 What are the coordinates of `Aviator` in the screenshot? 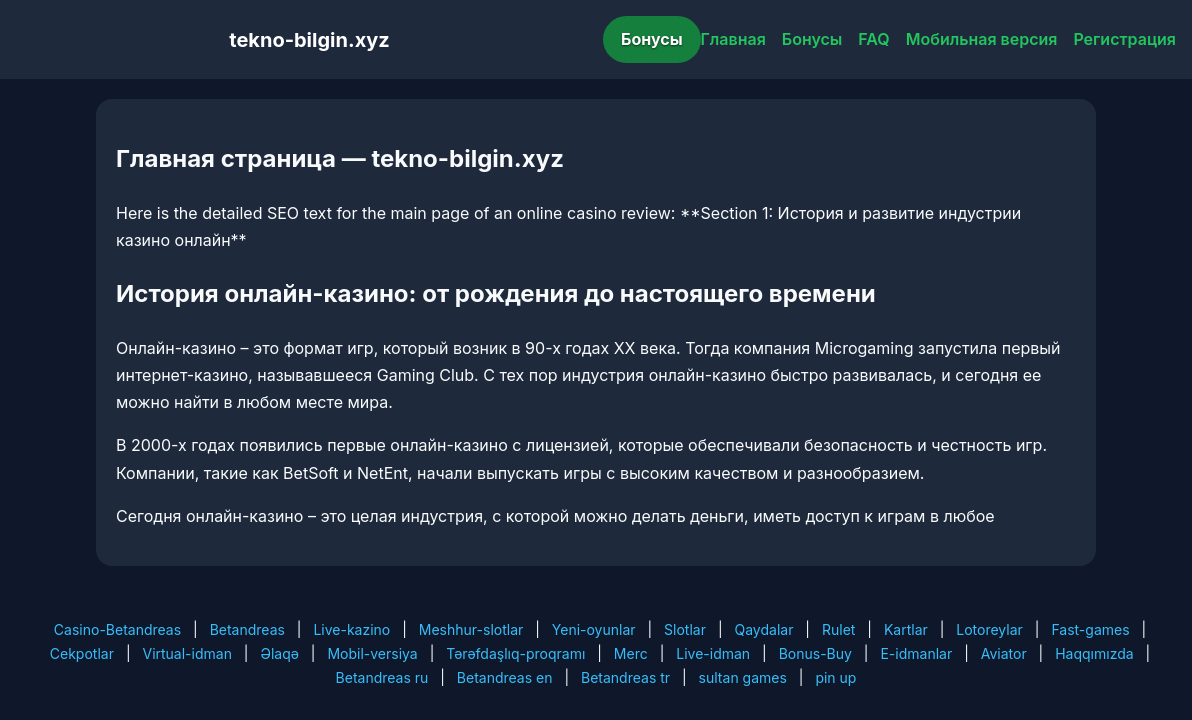 It's located at (1004, 653).